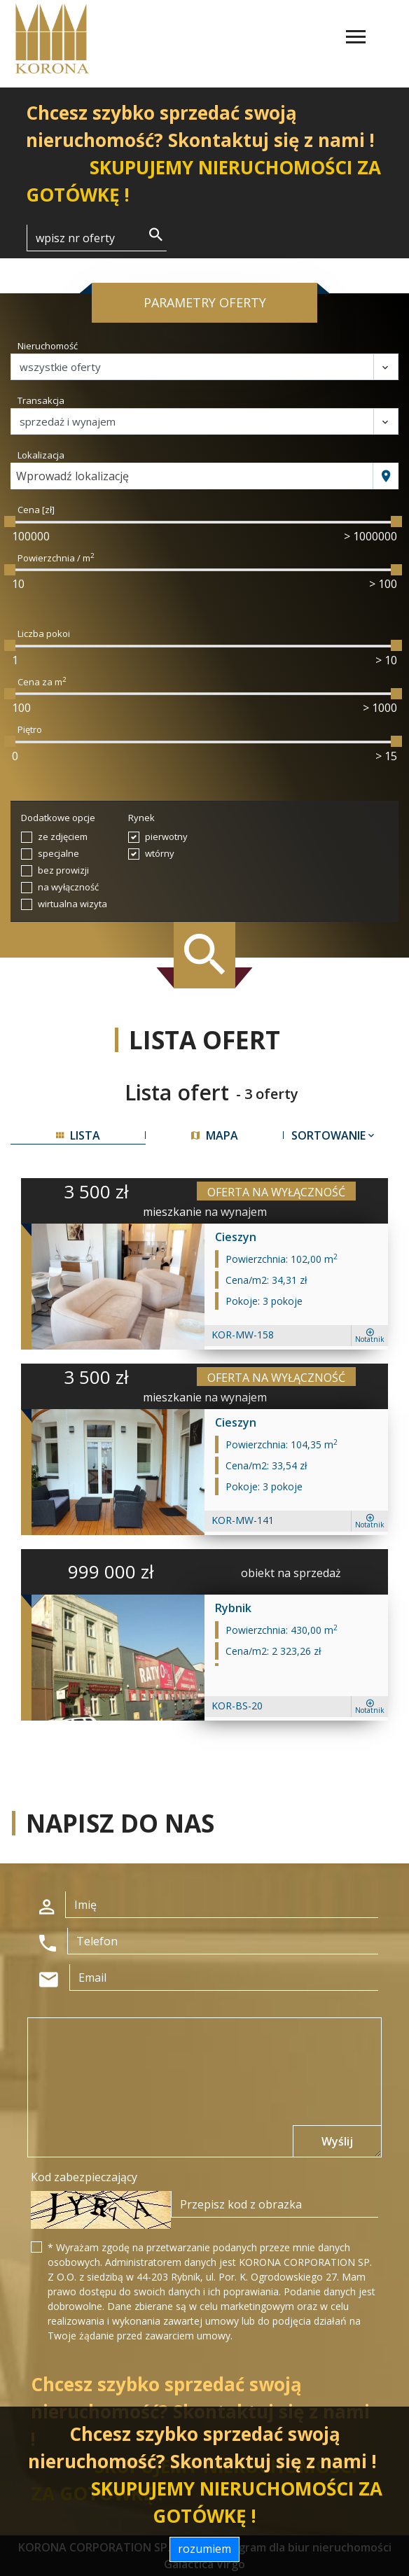 The width and height of the screenshot is (409, 2576). What do you see at coordinates (58, 817) in the screenshot?
I see `Dodatkowe opcje` at bounding box center [58, 817].